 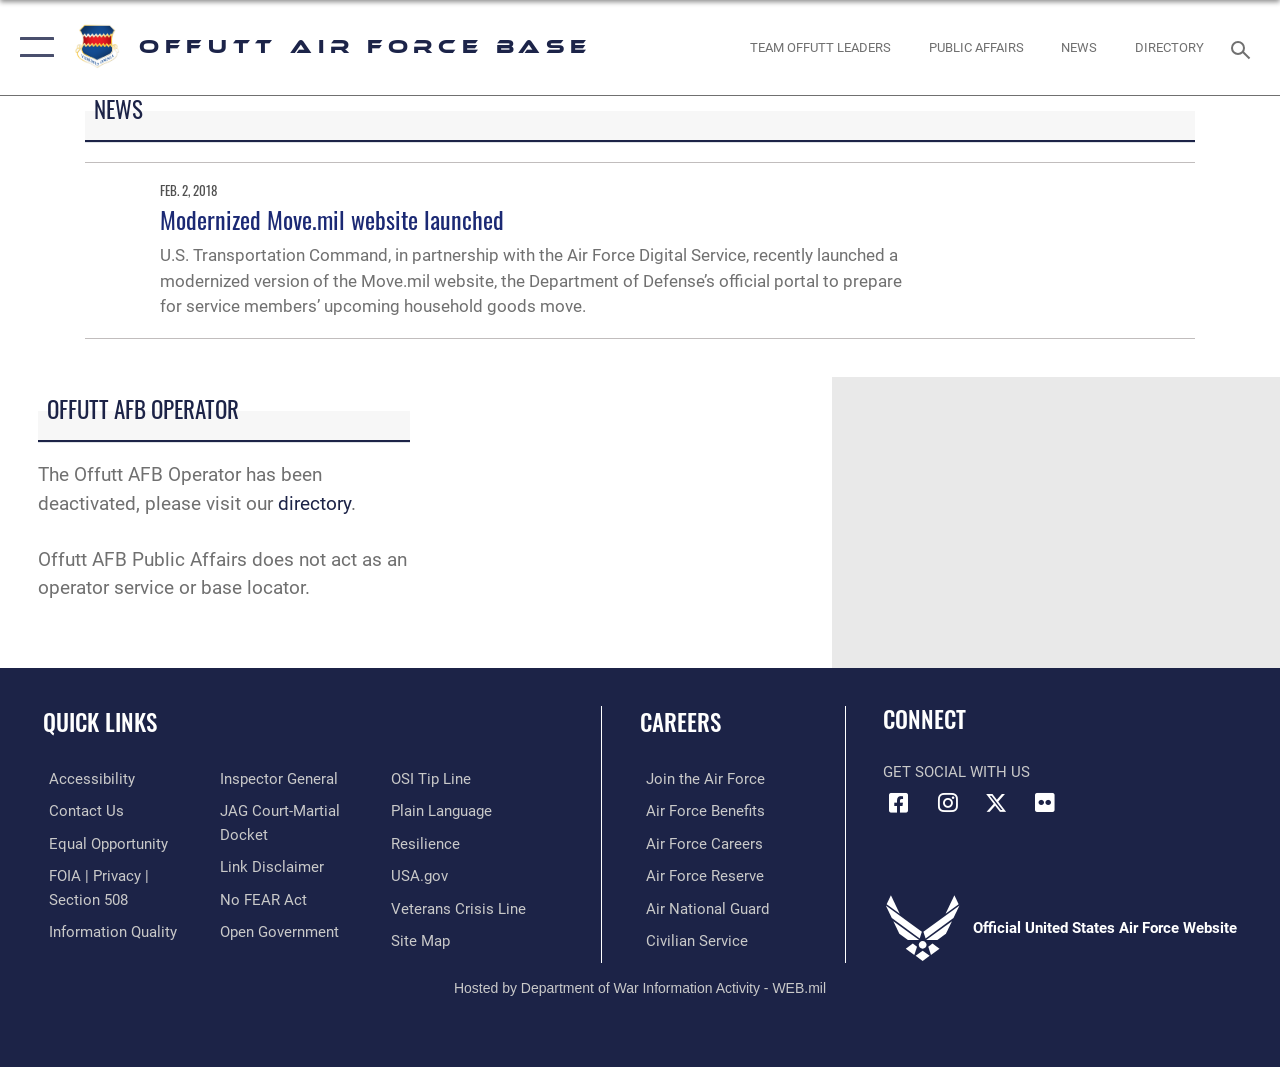 I want to click on directory, so click(x=314, y=504).